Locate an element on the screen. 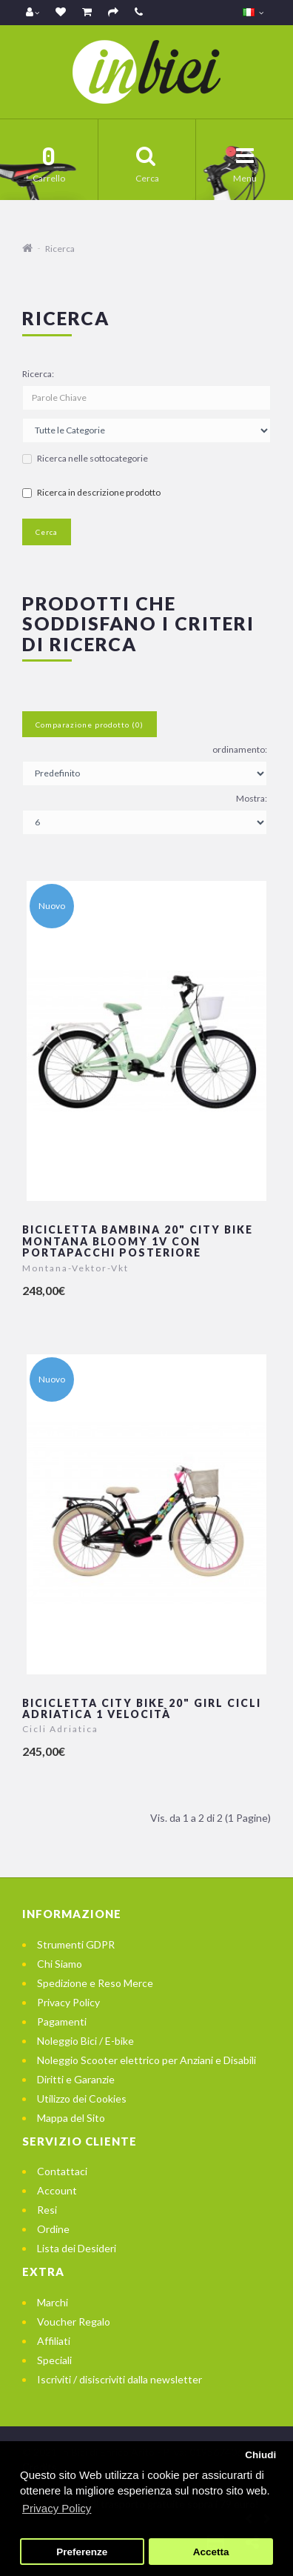 The height and width of the screenshot is (2576, 293). Cicli Adriatica is located at coordinates (60, 1728).